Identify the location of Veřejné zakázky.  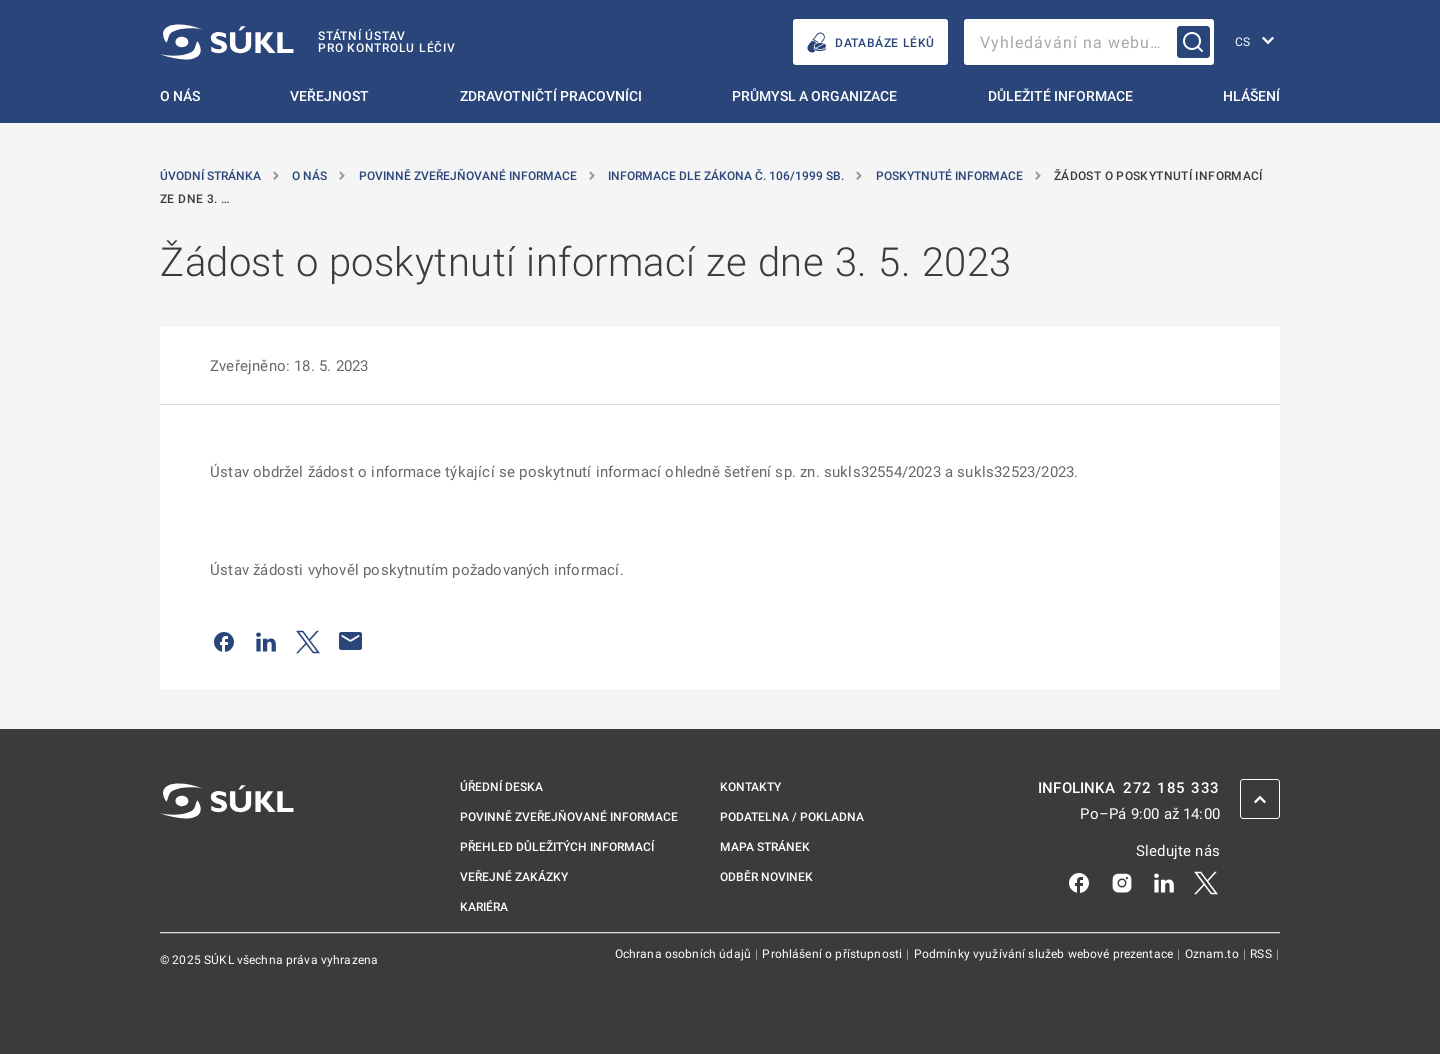
(514, 877).